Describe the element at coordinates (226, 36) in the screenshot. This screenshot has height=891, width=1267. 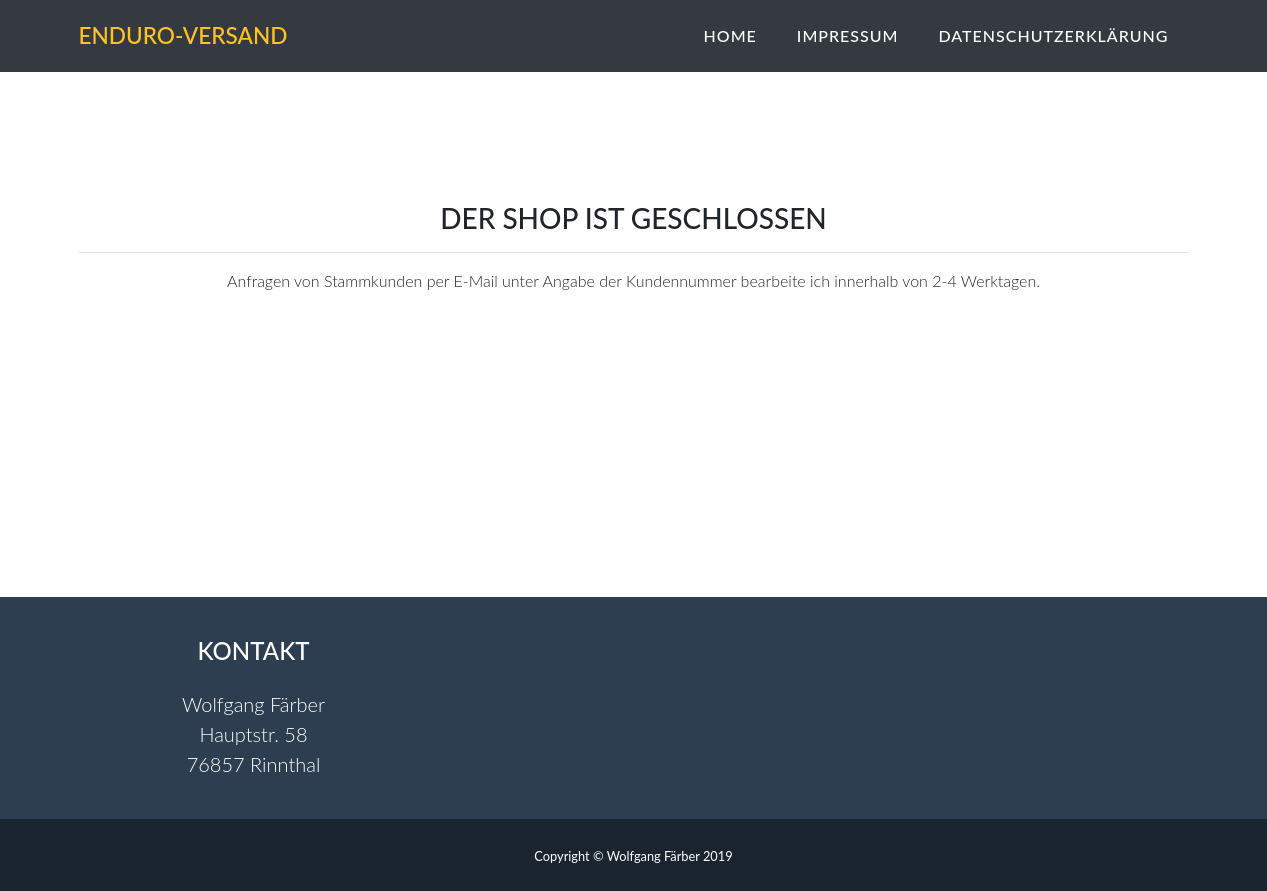
I see `Enduro-Versand` at that location.